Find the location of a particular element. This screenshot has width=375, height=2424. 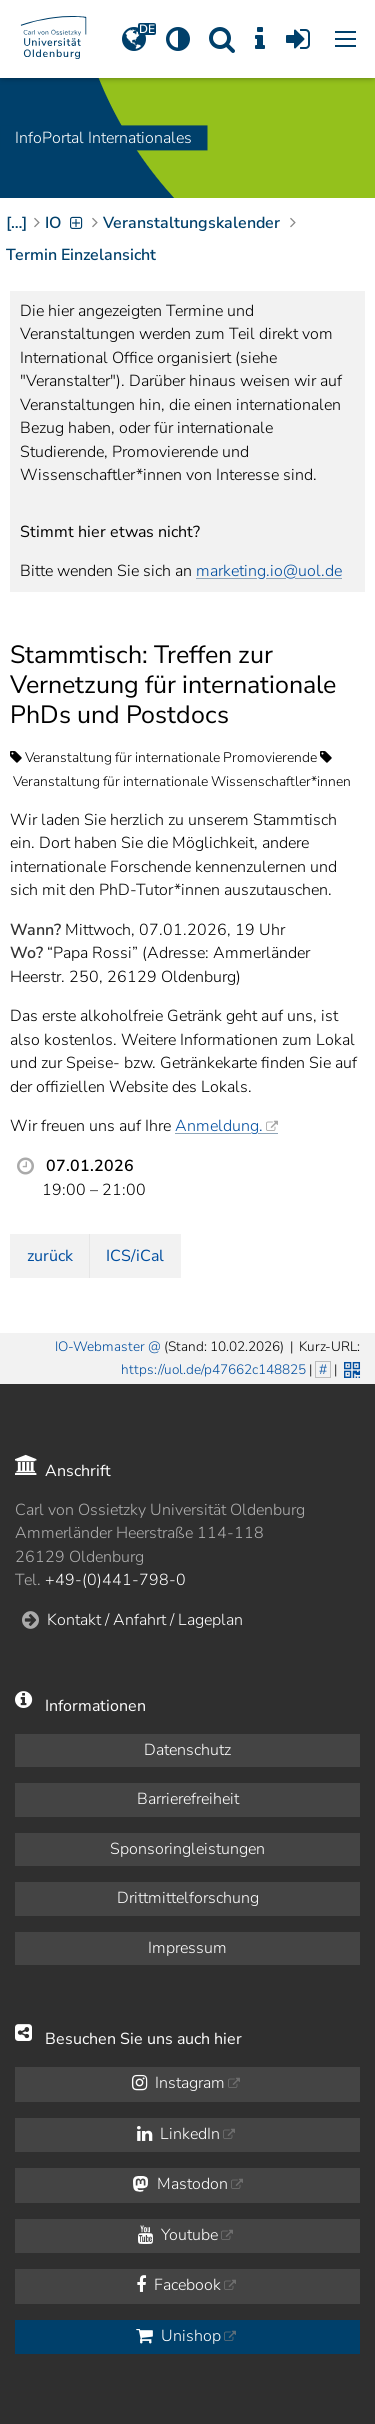

Sponsoringleistungen is located at coordinates (187, 1849).